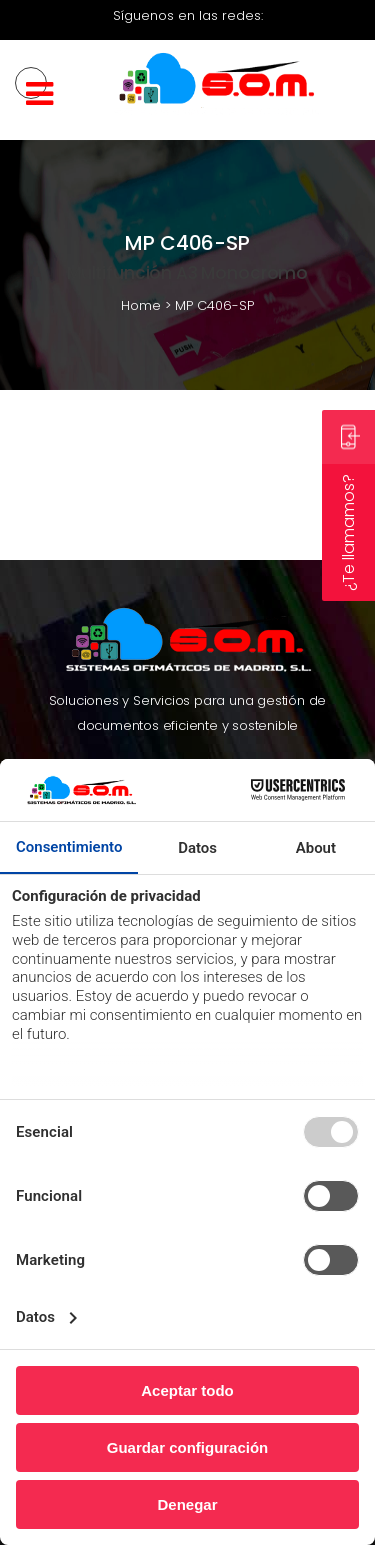 The width and height of the screenshot is (375, 1545). What do you see at coordinates (101, 640) in the screenshot?
I see `Renting Impresoras` at bounding box center [101, 640].